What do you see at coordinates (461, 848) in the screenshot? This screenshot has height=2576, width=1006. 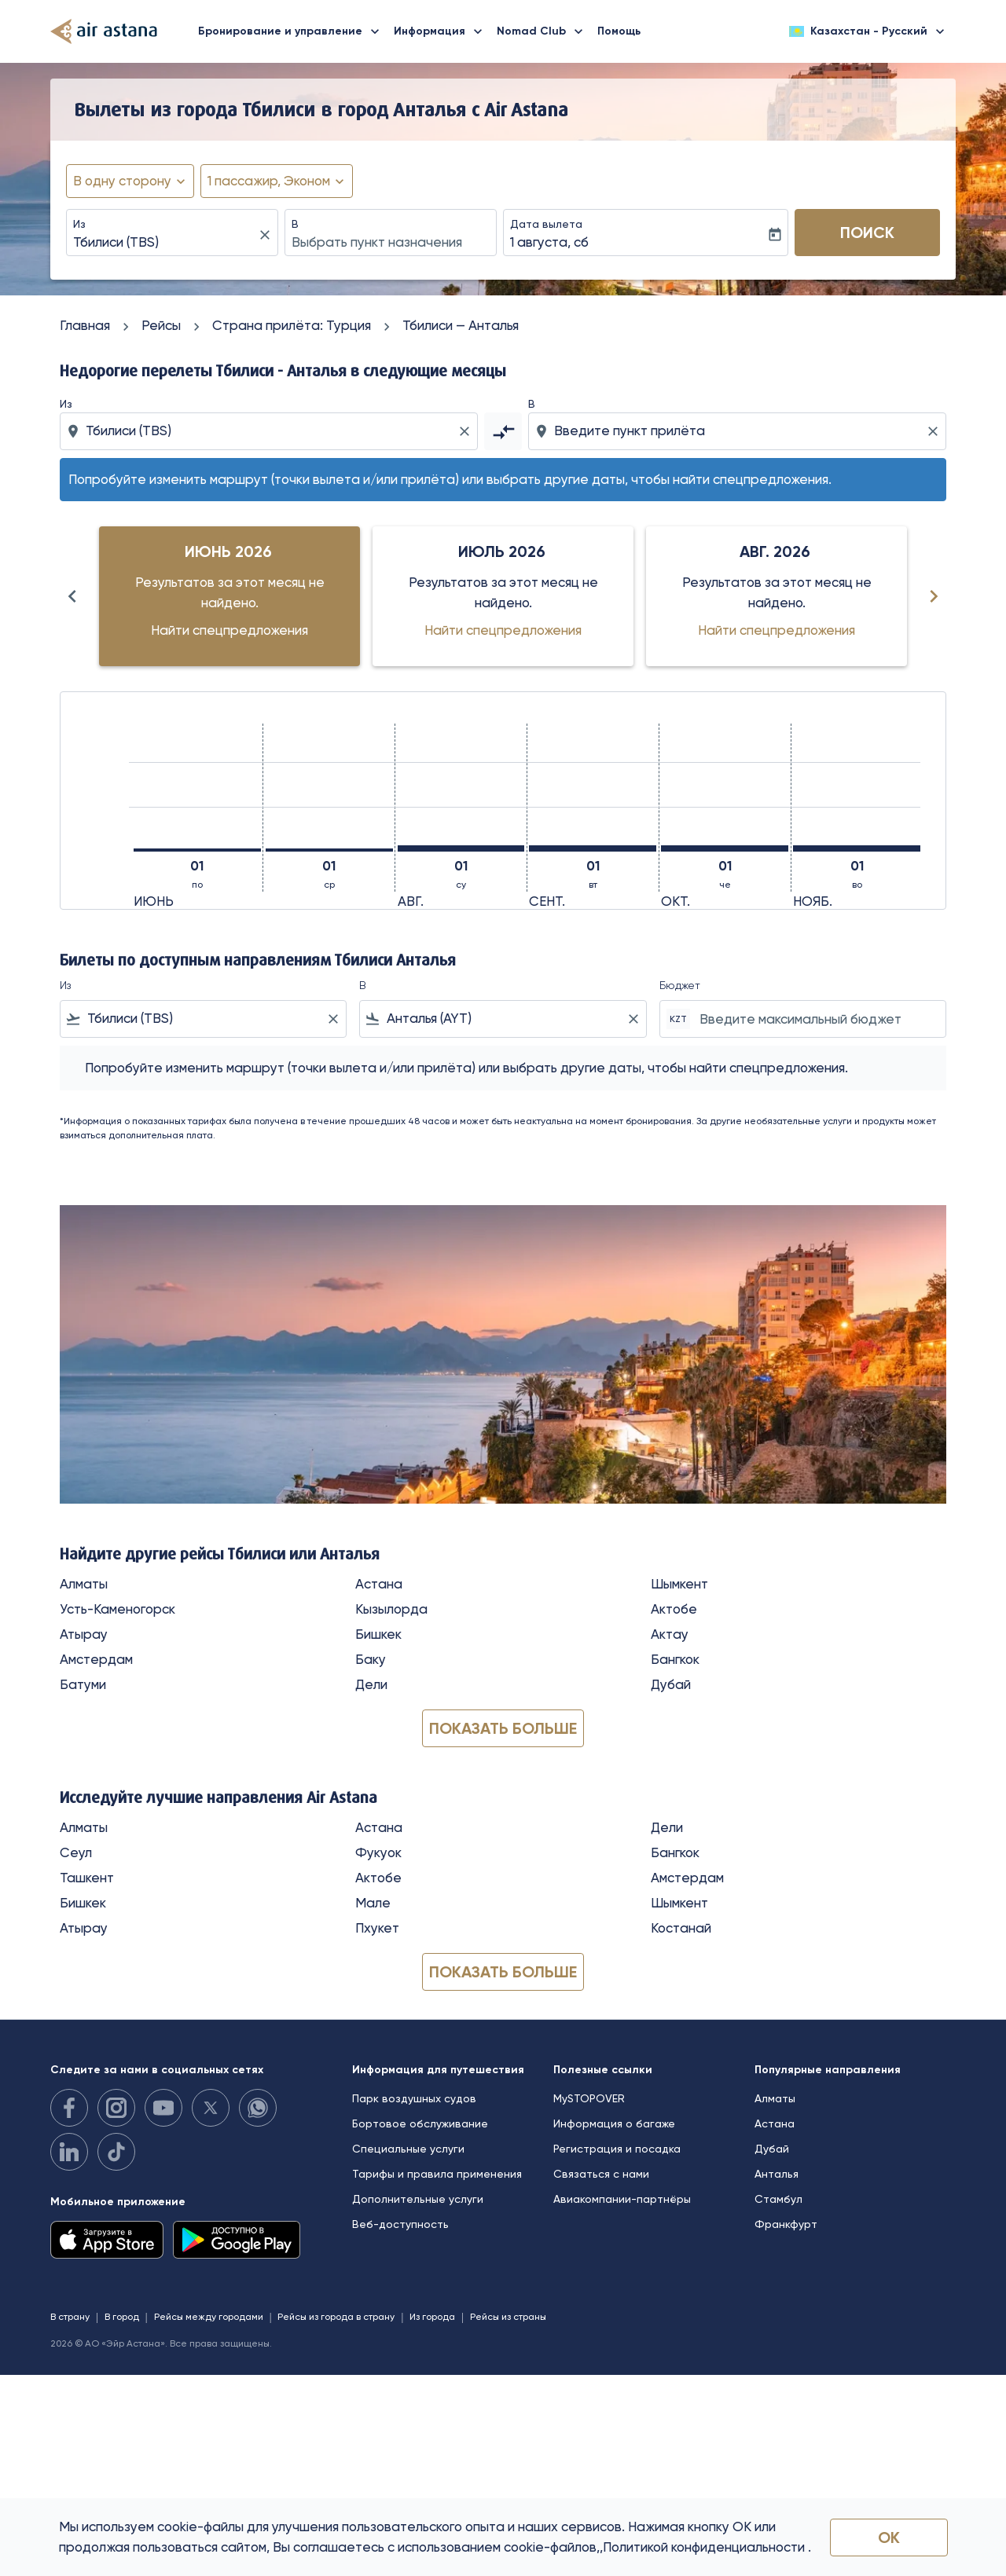 I see `[суббота 1-го августа, 2026]` at bounding box center [461, 848].